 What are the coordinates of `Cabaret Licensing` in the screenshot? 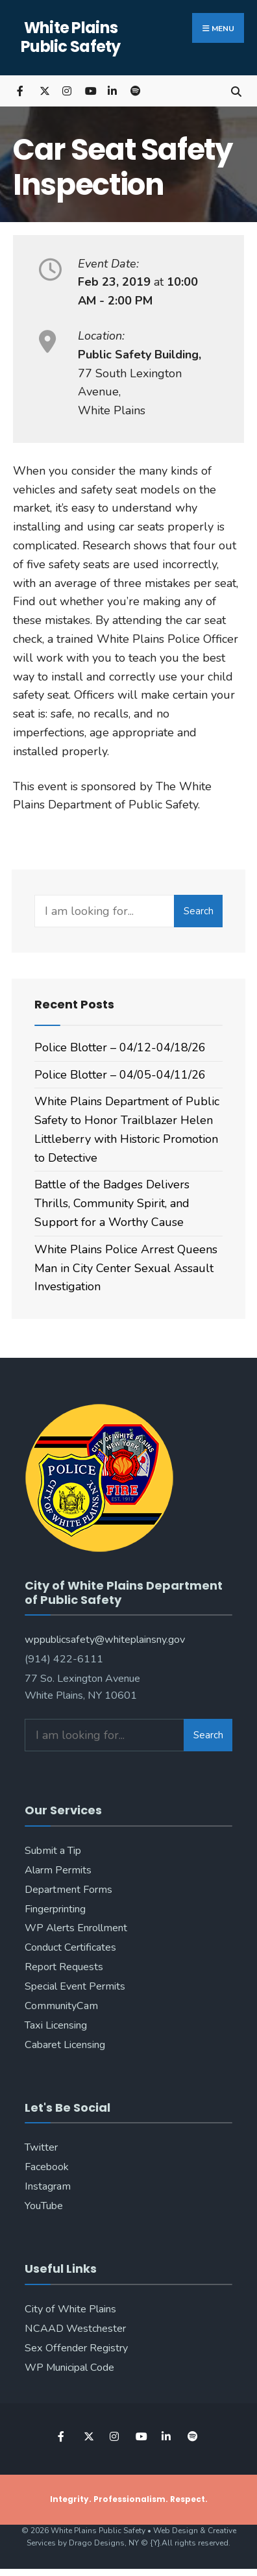 It's located at (65, 2045).